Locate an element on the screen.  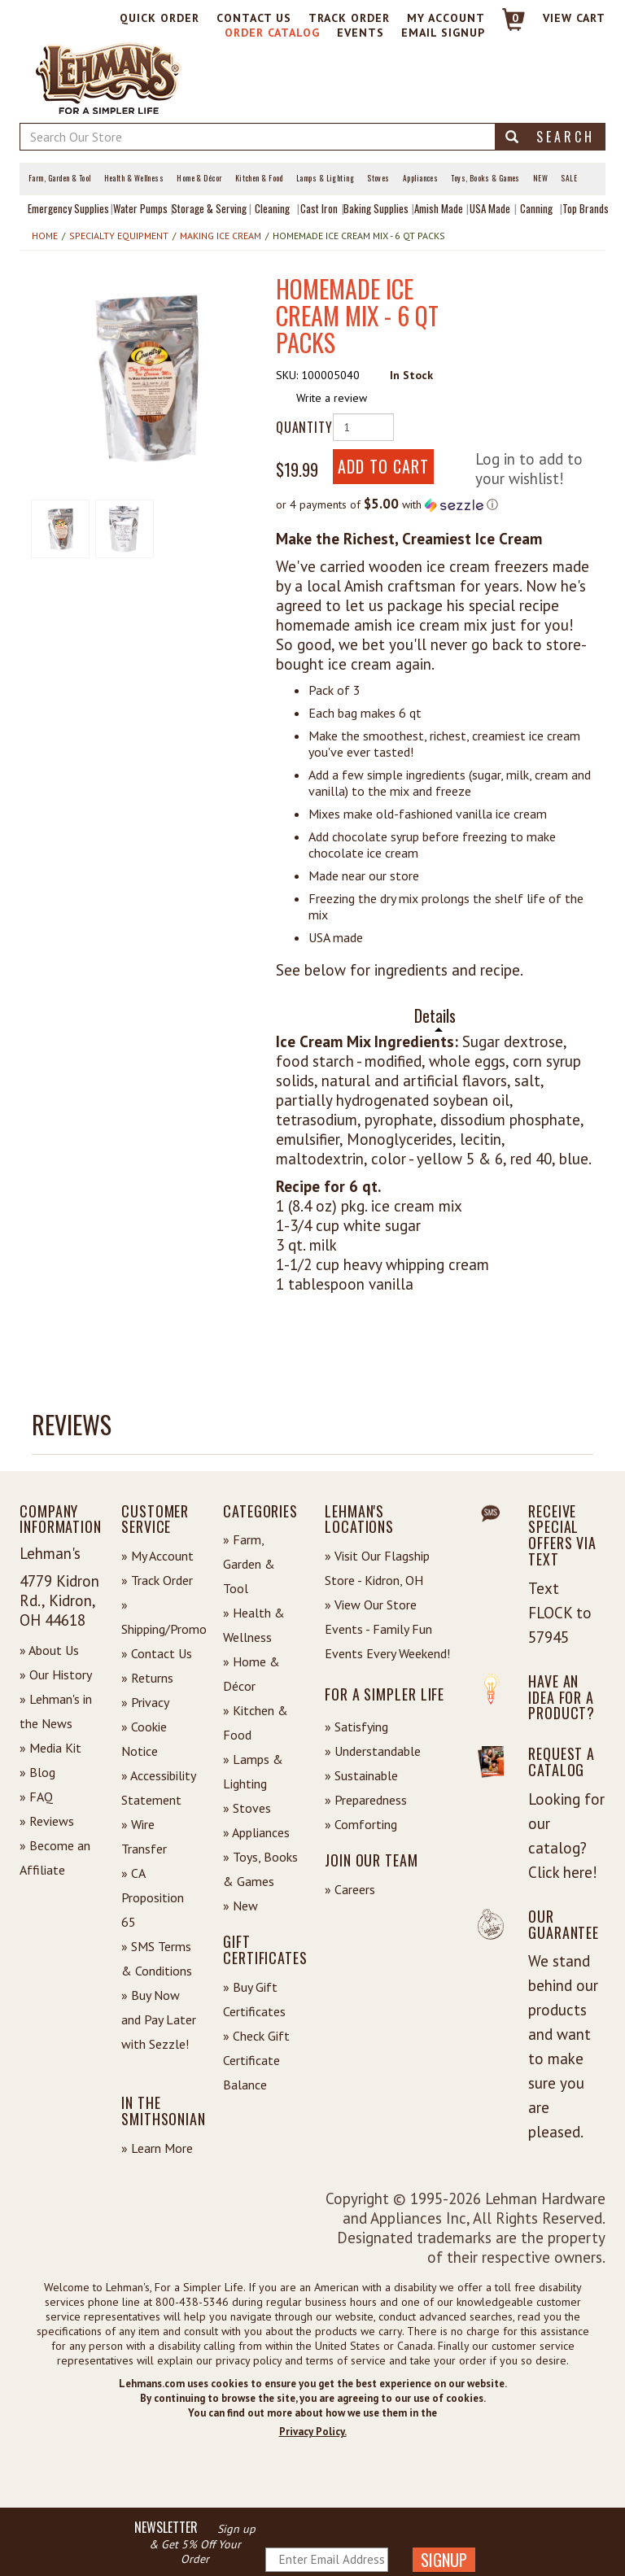
Emergency Supplies is located at coordinates (68, 208).